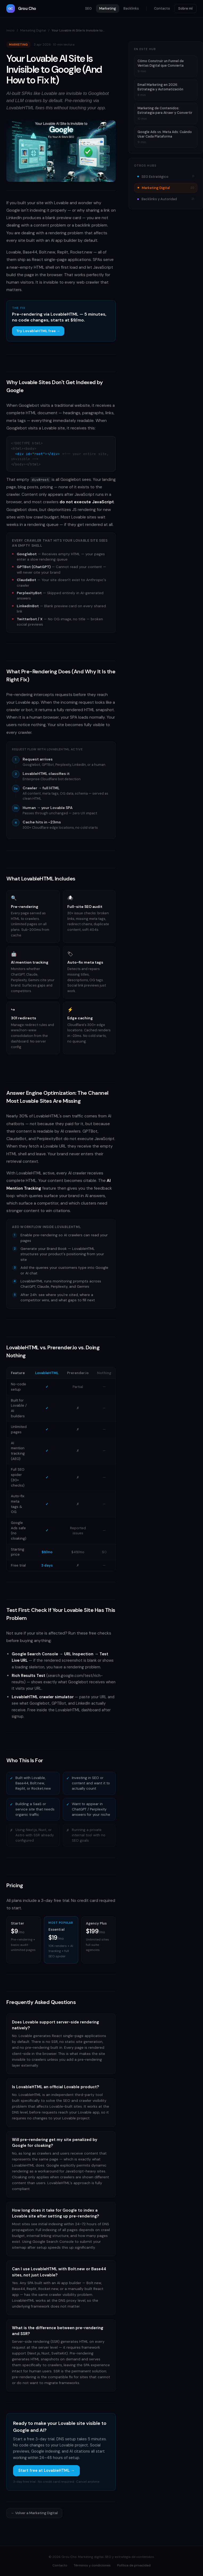  I want to click on Inicio, so click(10, 30).